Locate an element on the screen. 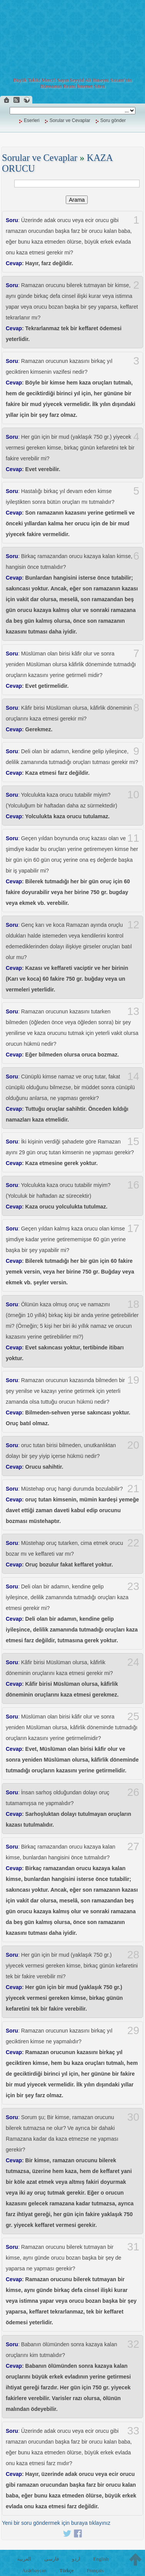 Image resolution: width=145 pixels, height=2576 pixels. العربية is located at coordinates (24, 2559).